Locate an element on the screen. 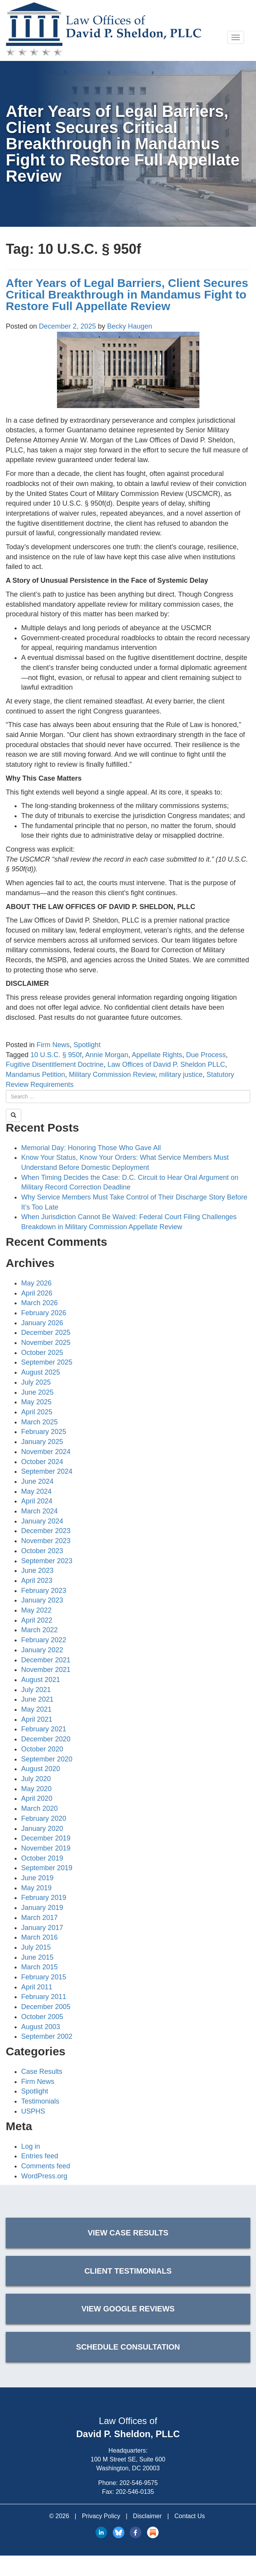 The width and height of the screenshot is (256, 2576). June 2021 is located at coordinates (37, 1699).